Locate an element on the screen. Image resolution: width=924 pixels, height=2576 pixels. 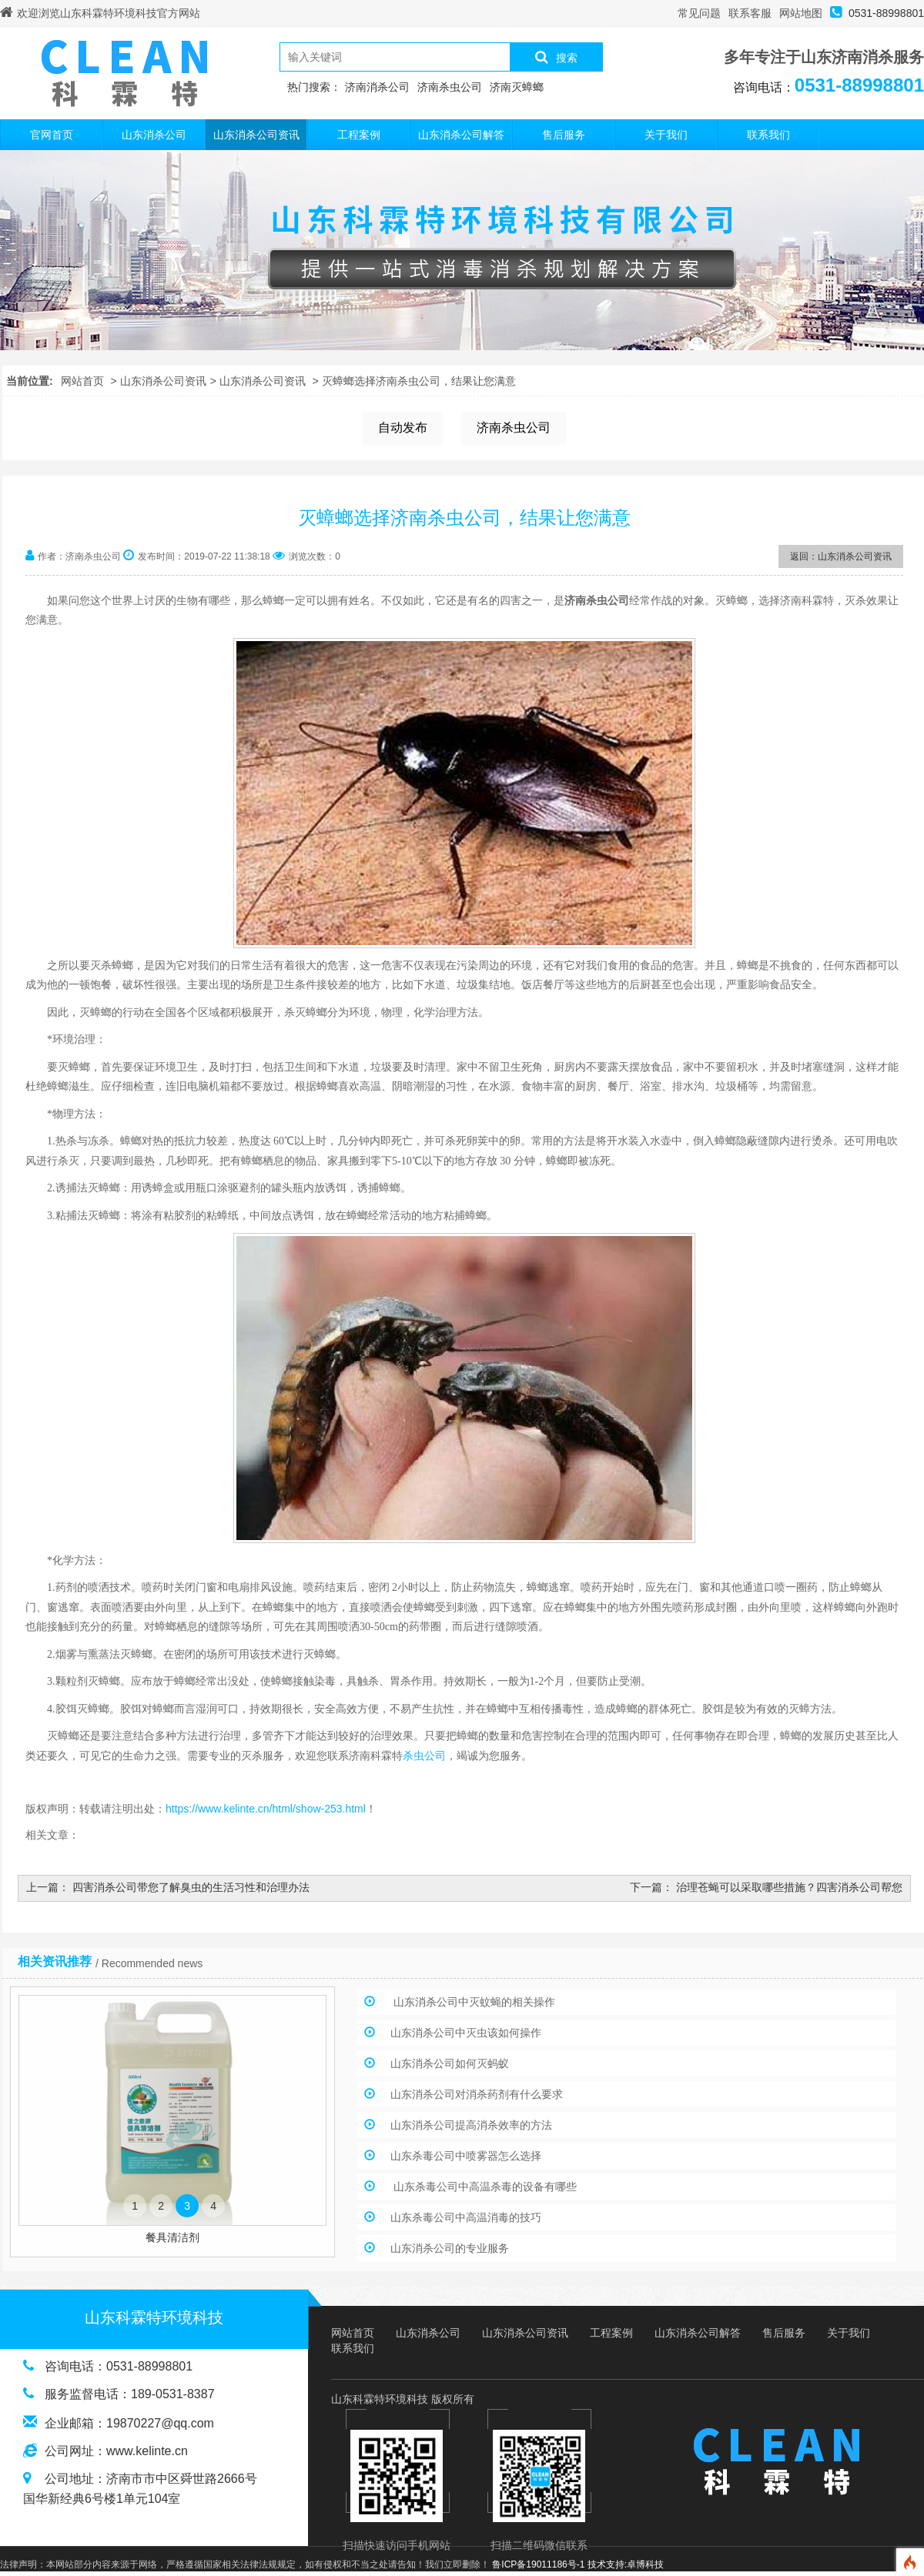
山东消杀公司解答 is located at coordinates (461, 135).